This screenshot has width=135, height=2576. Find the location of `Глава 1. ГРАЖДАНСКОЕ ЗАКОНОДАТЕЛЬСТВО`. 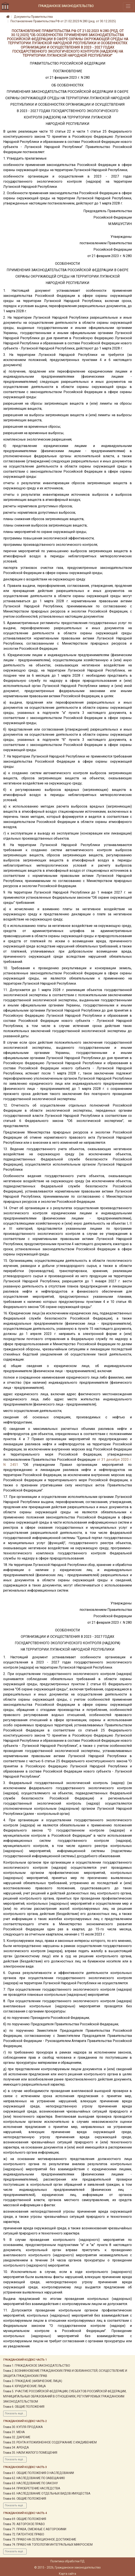

Глава 1. ГРАЖДАНСКОЕ ЗАКОНОДАТЕЛЬСТВО is located at coordinates (36, 2365).